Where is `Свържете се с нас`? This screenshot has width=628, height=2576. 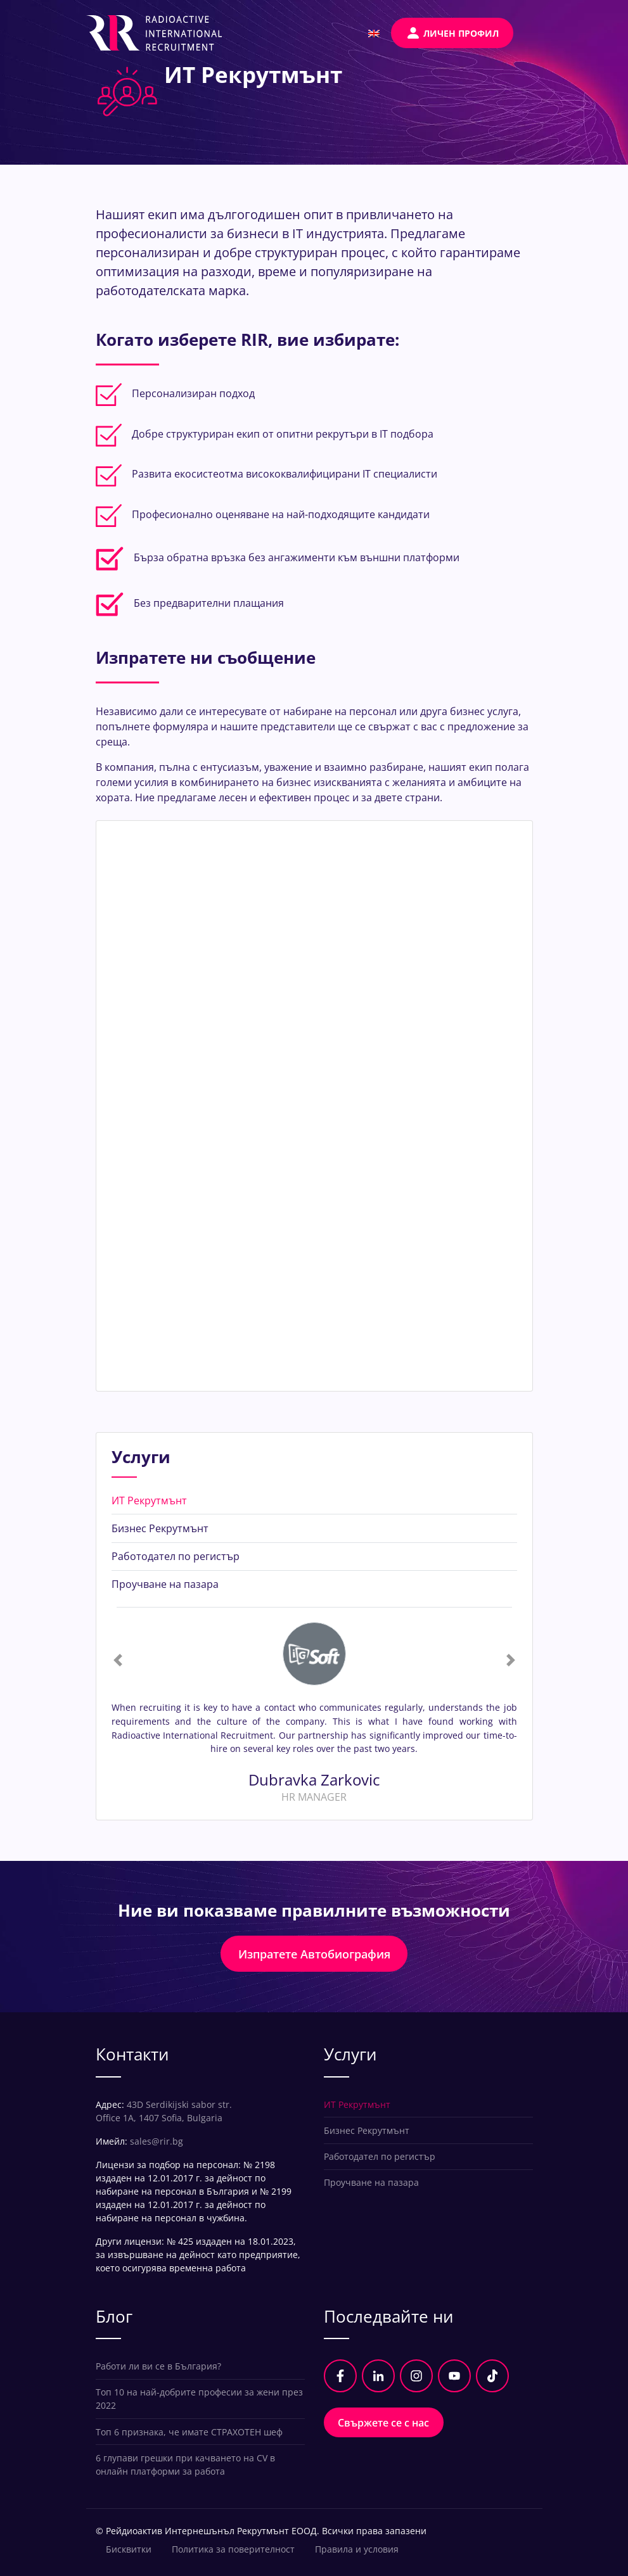
Свържете се с нас is located at coordinates (383, 2423).